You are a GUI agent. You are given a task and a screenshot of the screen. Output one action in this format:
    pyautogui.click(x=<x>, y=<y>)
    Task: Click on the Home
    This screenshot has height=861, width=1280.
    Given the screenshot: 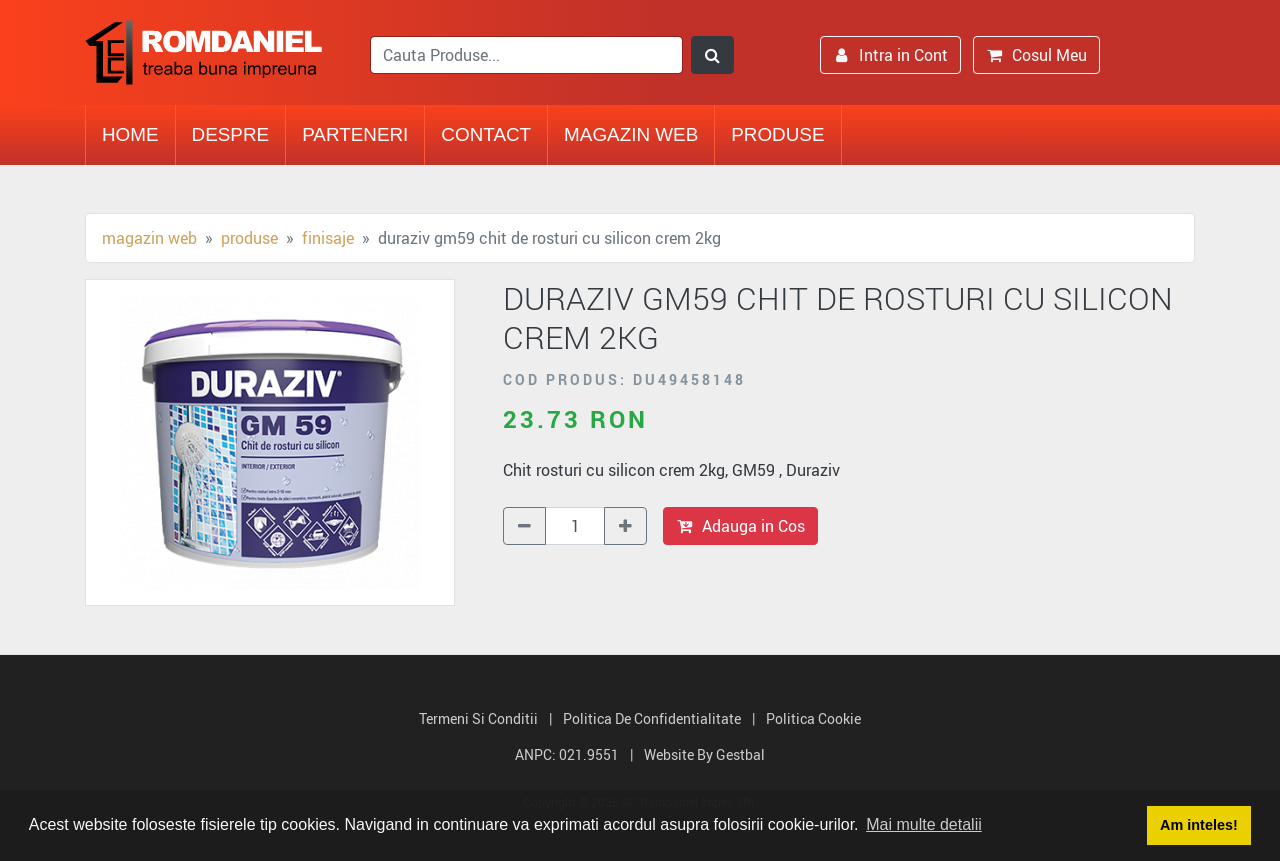 What is the action you would take?
    pyautogui.click(x=130, y=134)
    